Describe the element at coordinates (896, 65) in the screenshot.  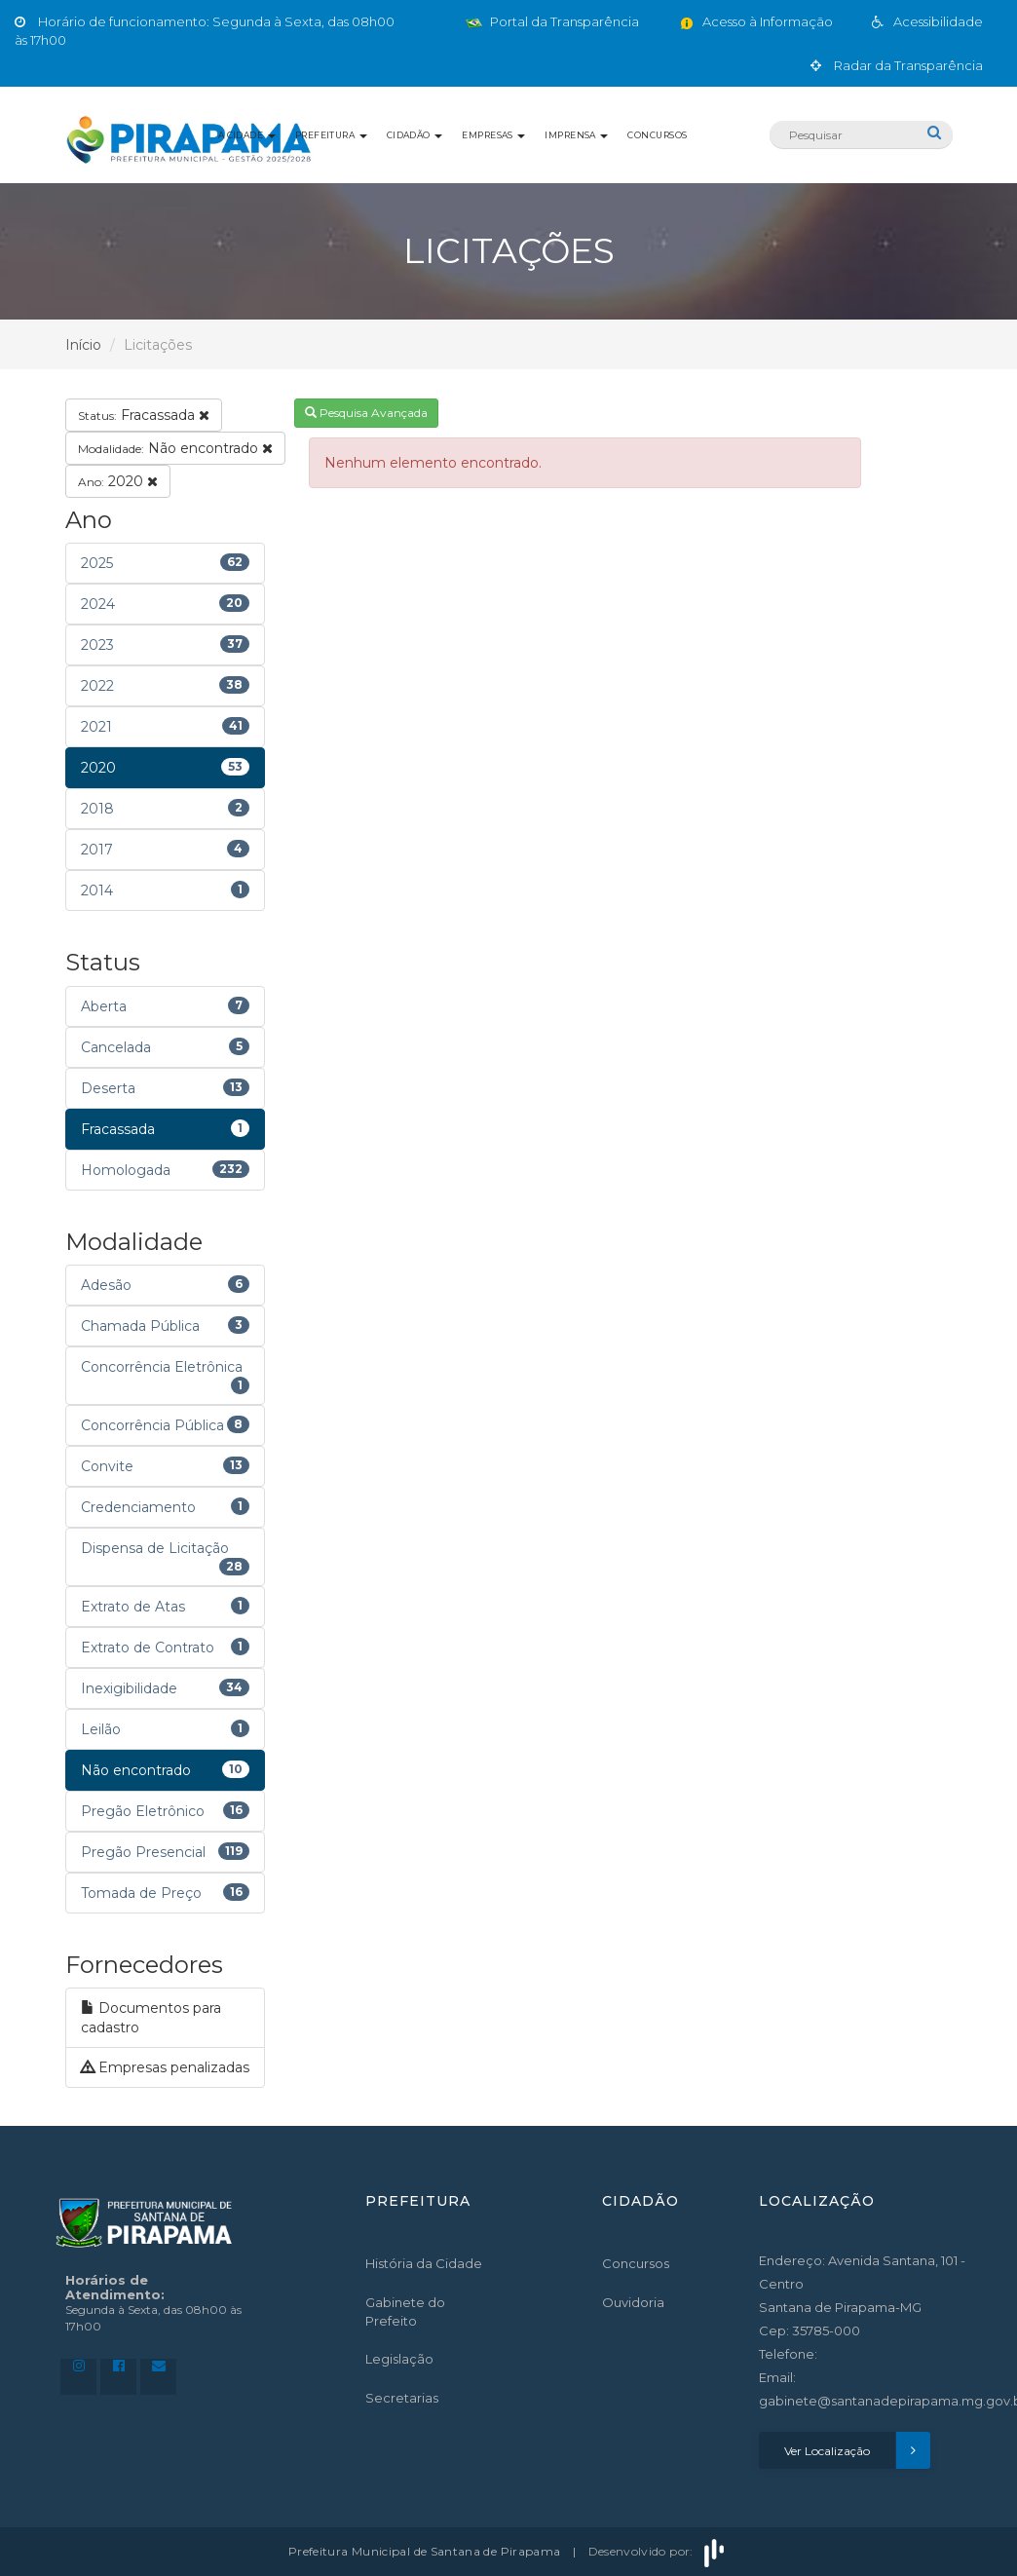
I see `Radar da Transparência` at that location.